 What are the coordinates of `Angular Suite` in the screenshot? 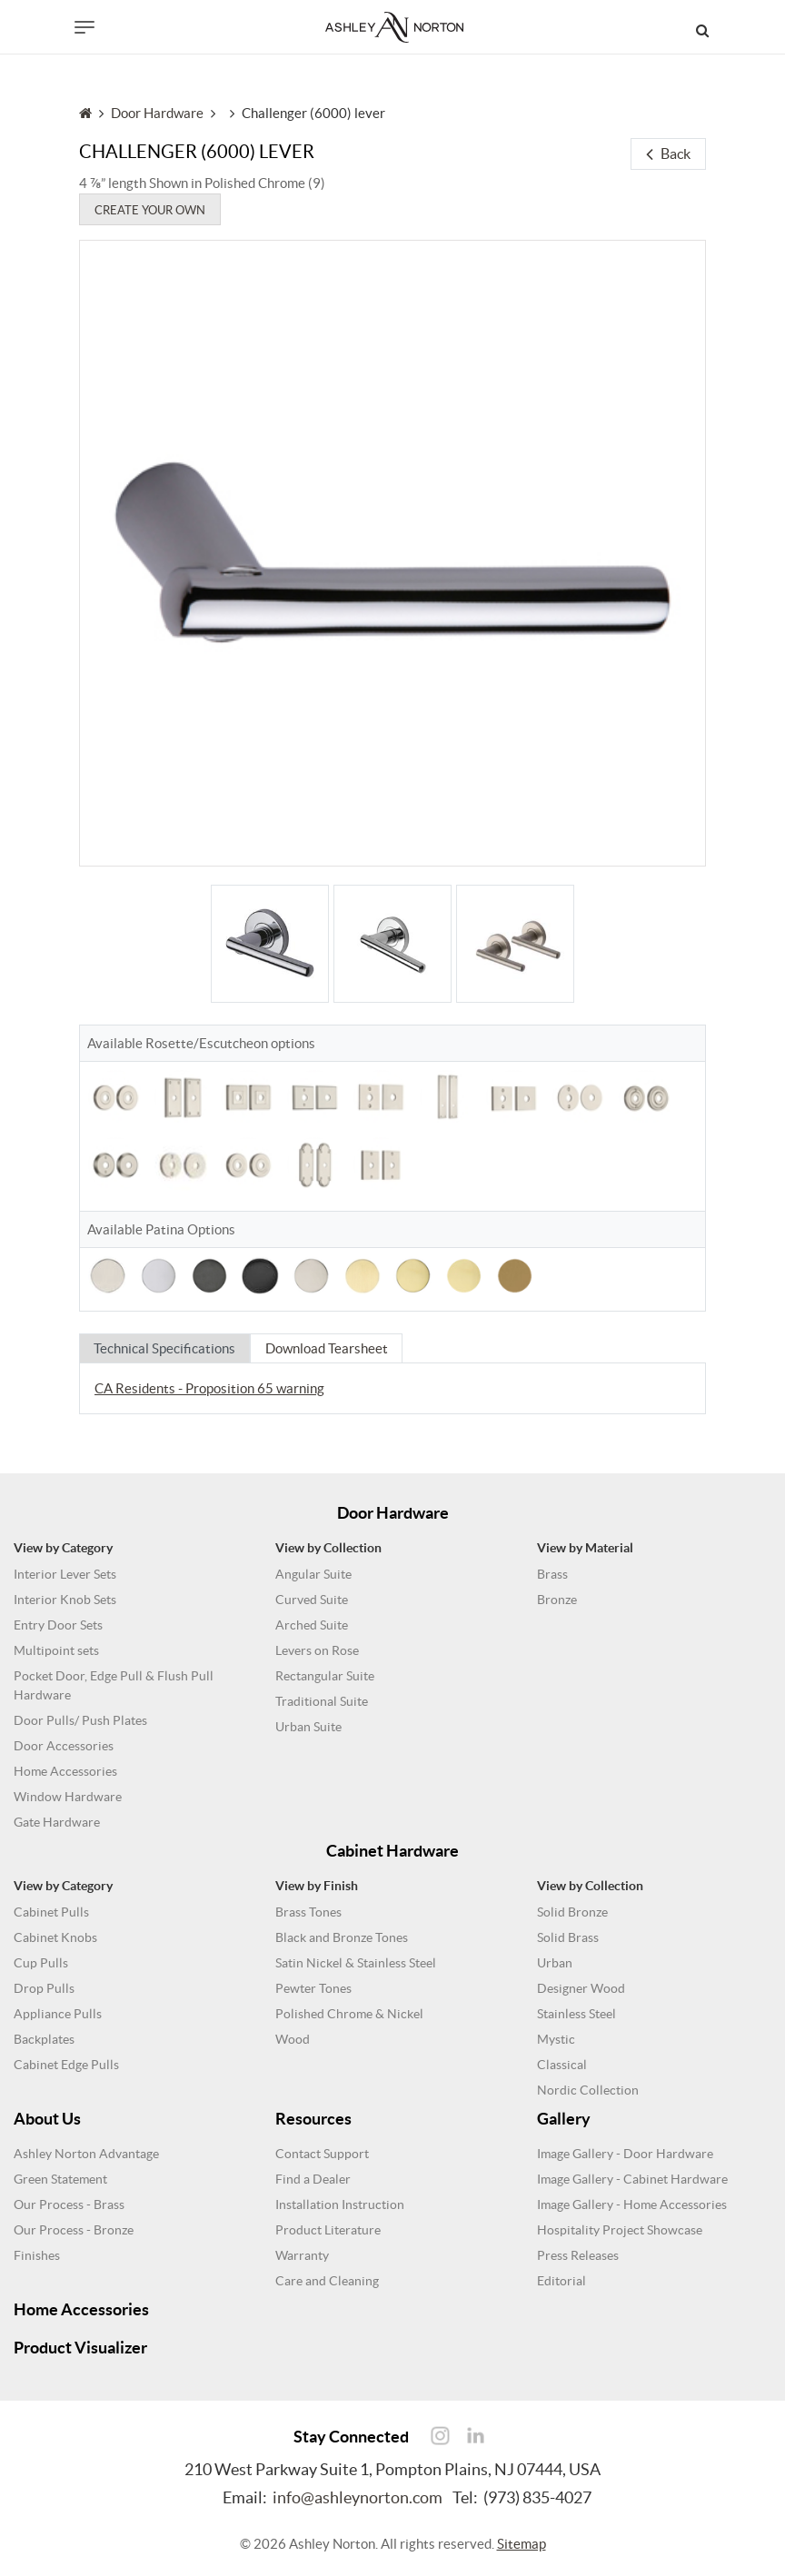 It's located at (313, 1574).